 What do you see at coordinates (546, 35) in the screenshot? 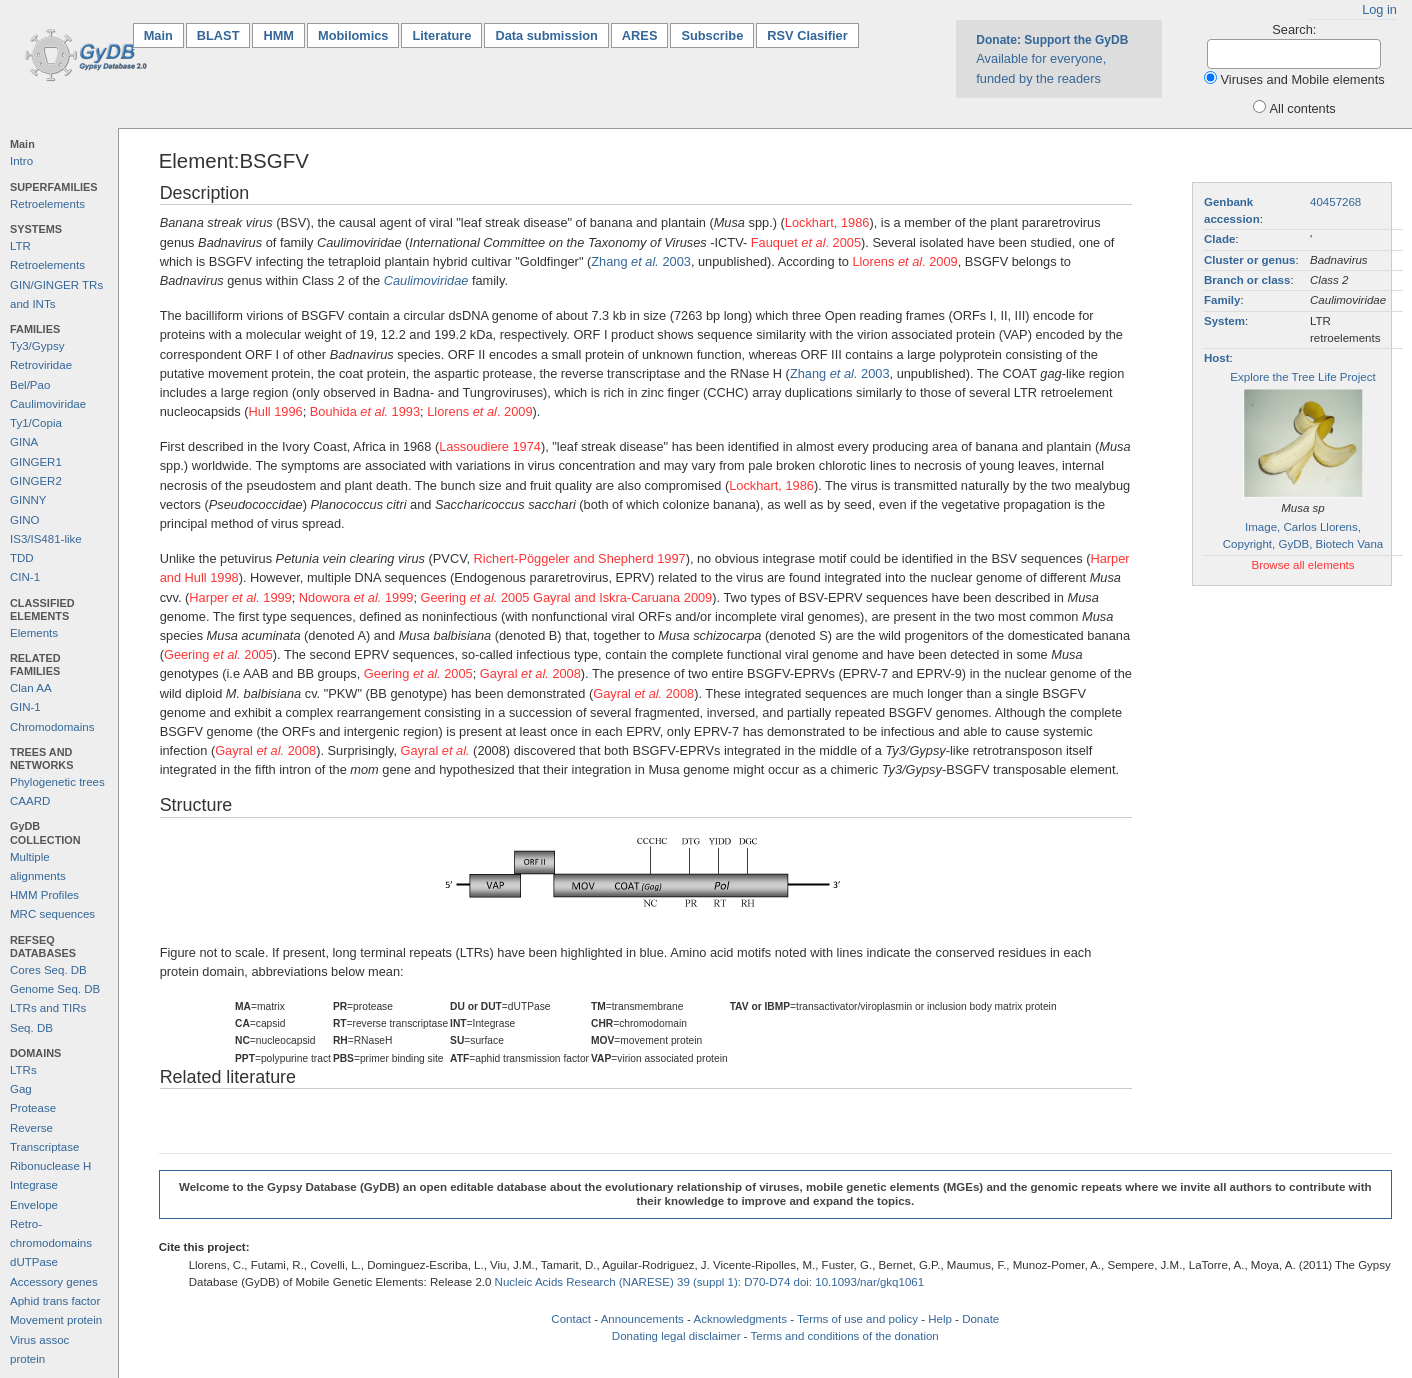
I see `Data submission` at bounding box center [546, 35].